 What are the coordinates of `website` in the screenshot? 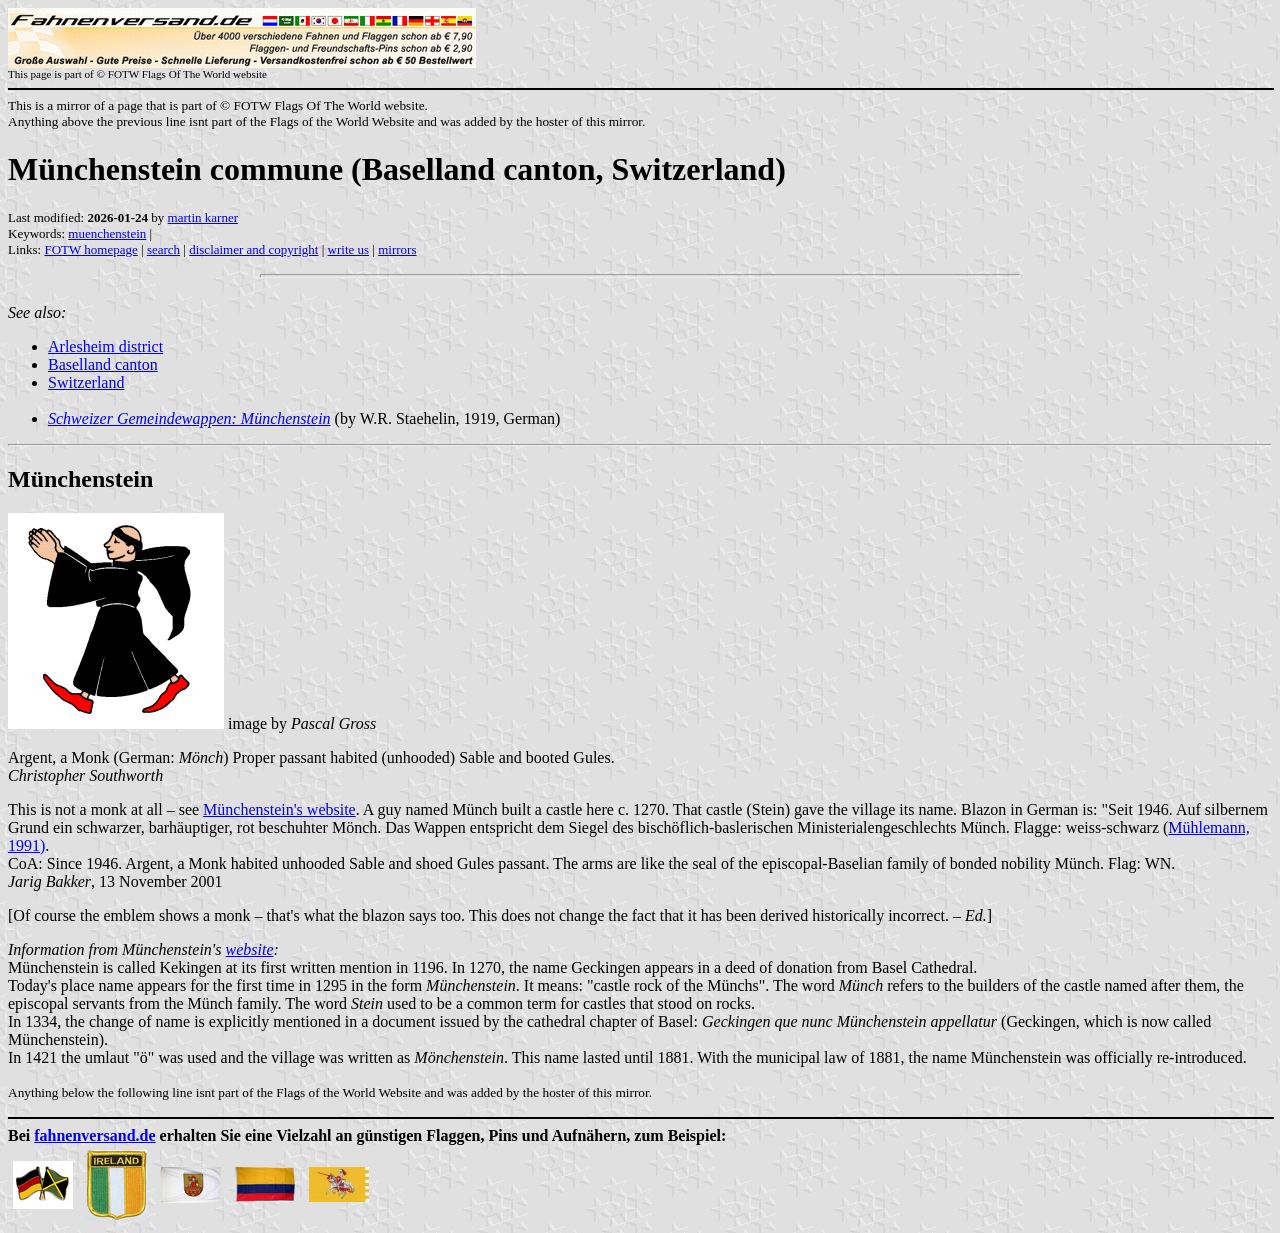 It's located at (249, 949).